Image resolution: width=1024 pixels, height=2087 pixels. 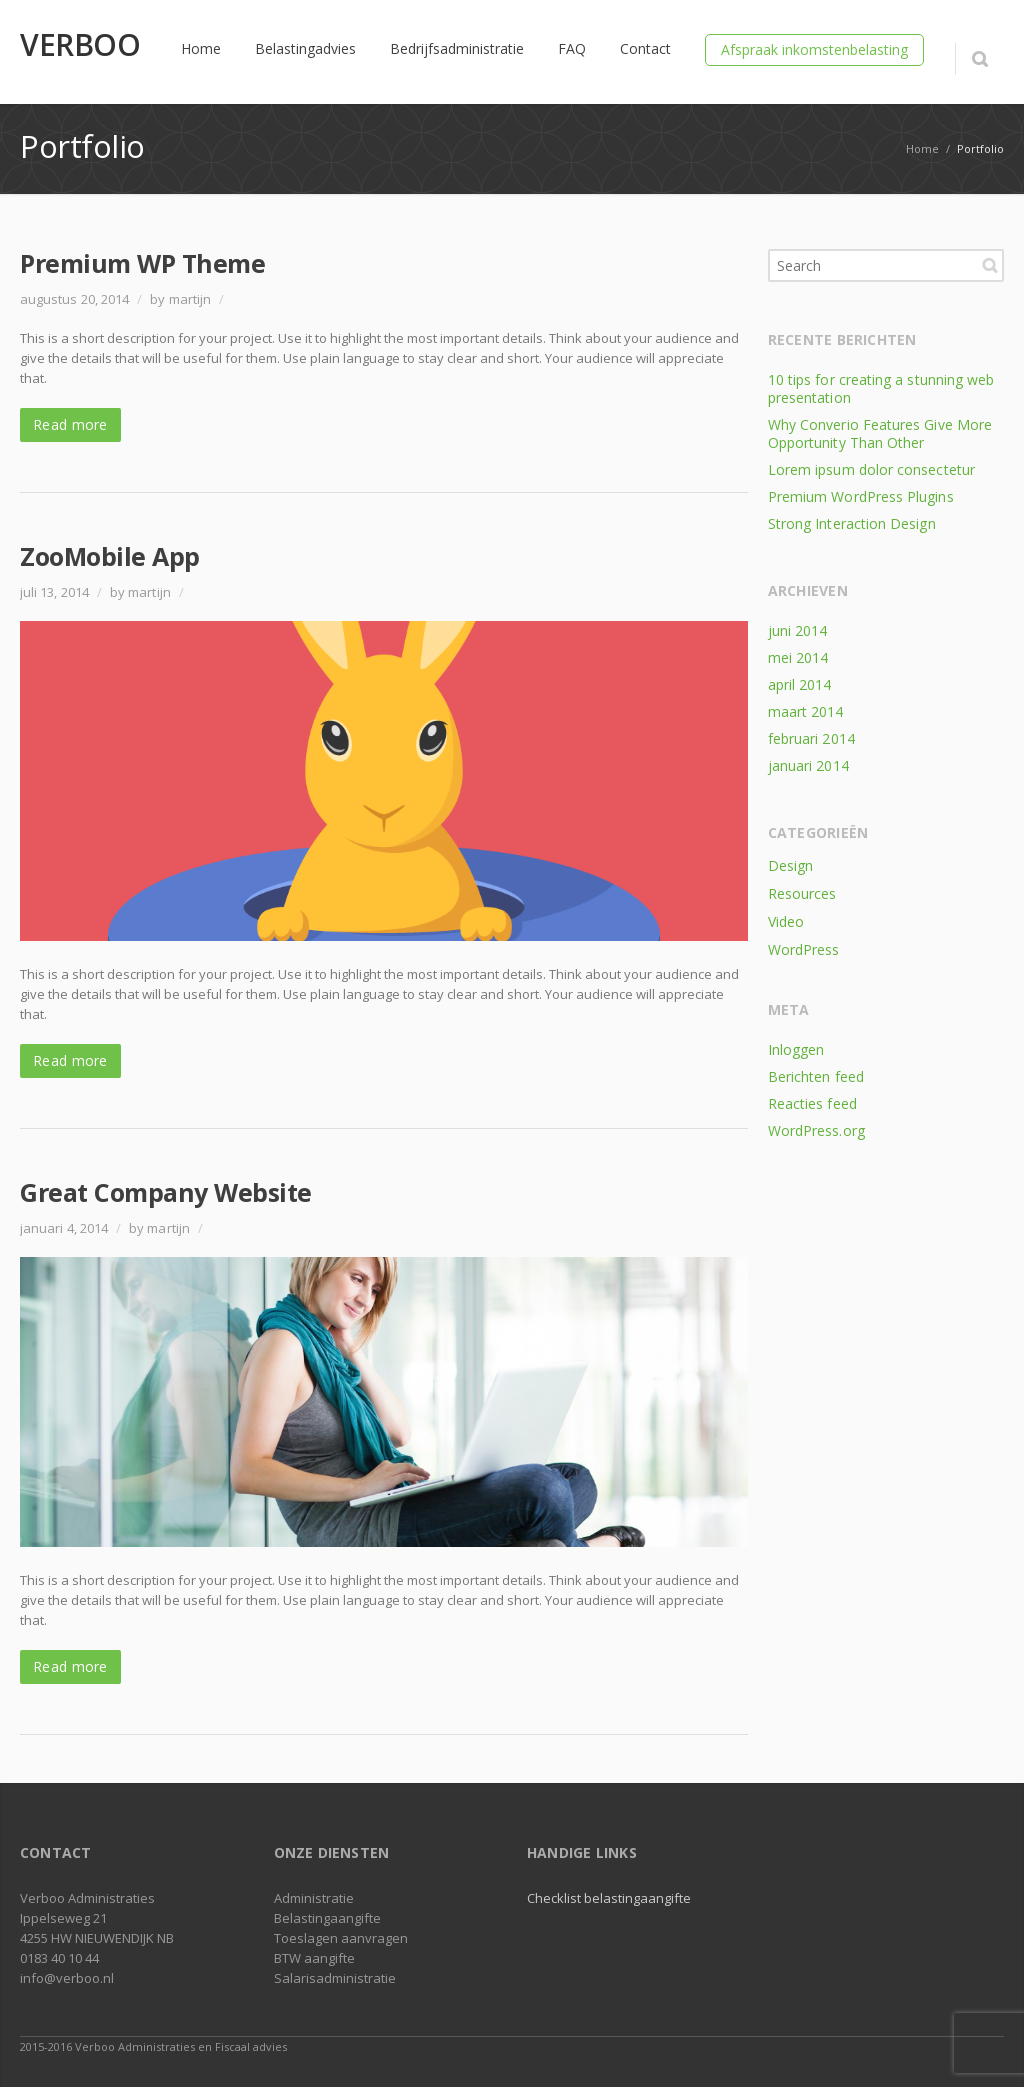 What do you see at coordinates (990, 265) in the screenshot?
I see `Search` at bounding box center [990, 265].